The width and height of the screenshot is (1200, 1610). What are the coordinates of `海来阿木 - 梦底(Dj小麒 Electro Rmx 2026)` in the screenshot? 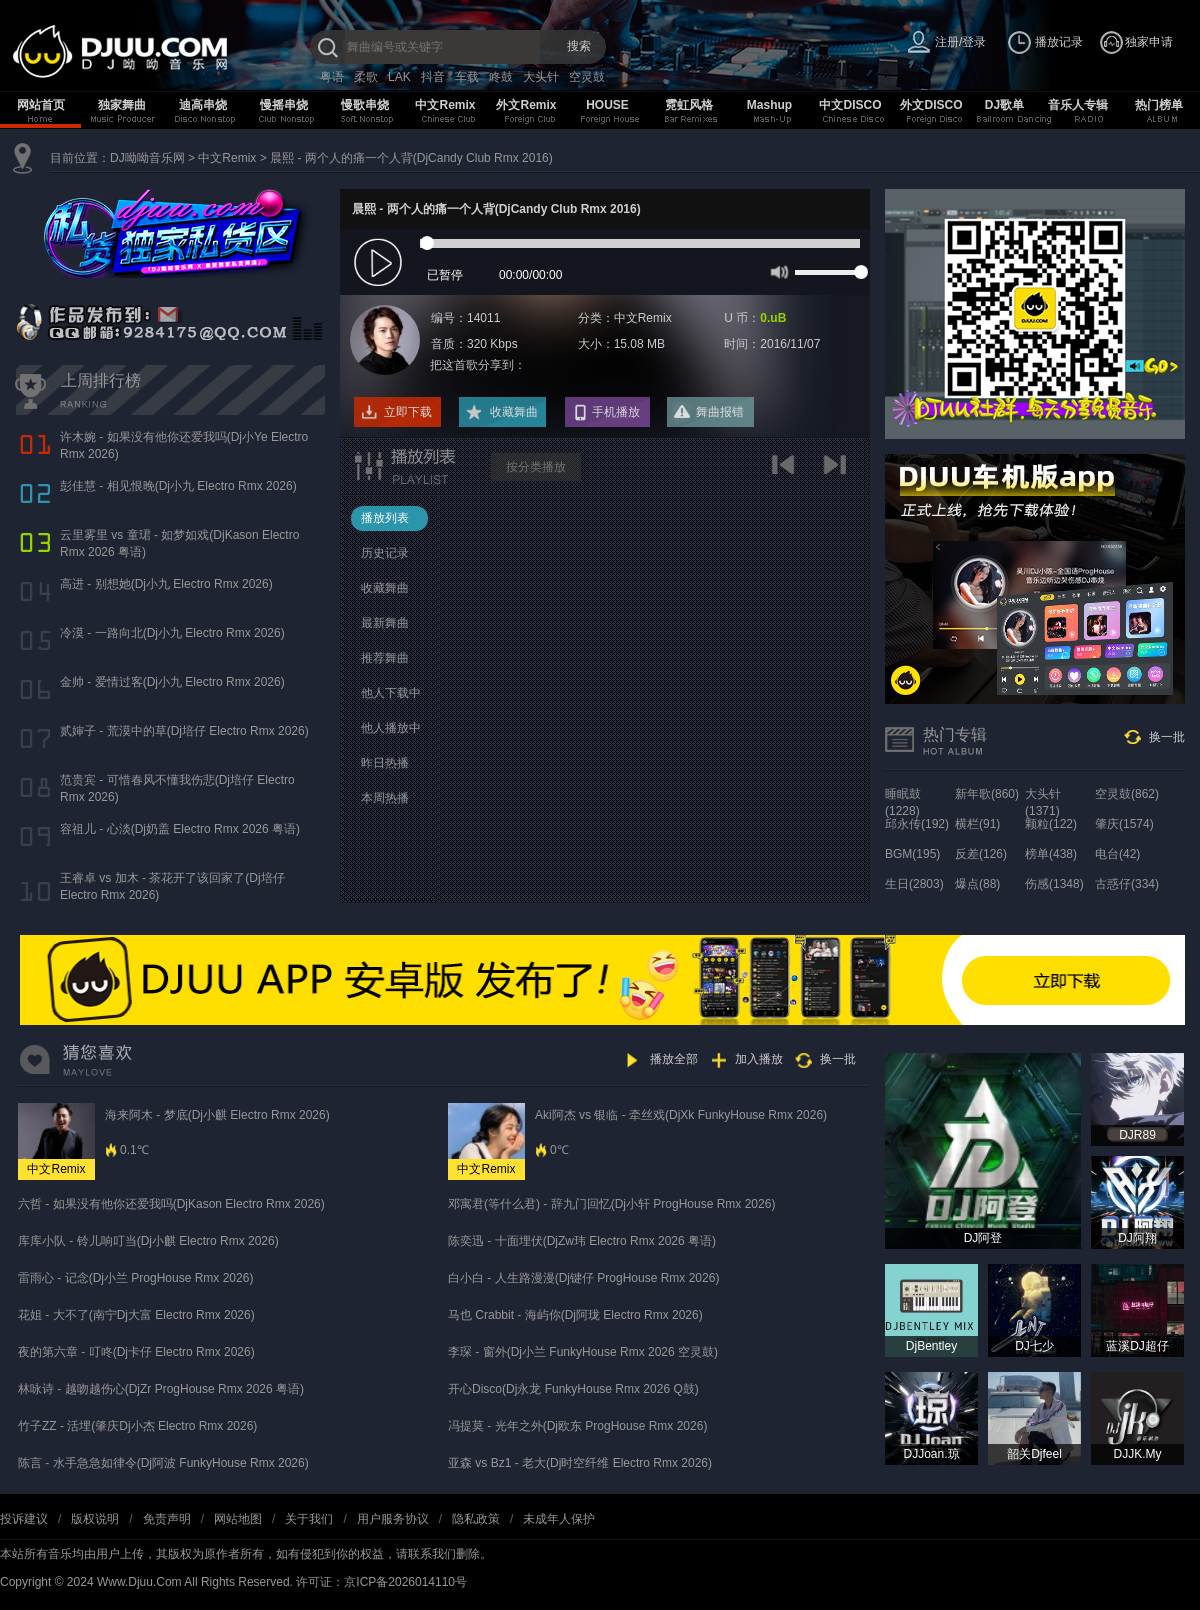 It's located at (217, 1115).